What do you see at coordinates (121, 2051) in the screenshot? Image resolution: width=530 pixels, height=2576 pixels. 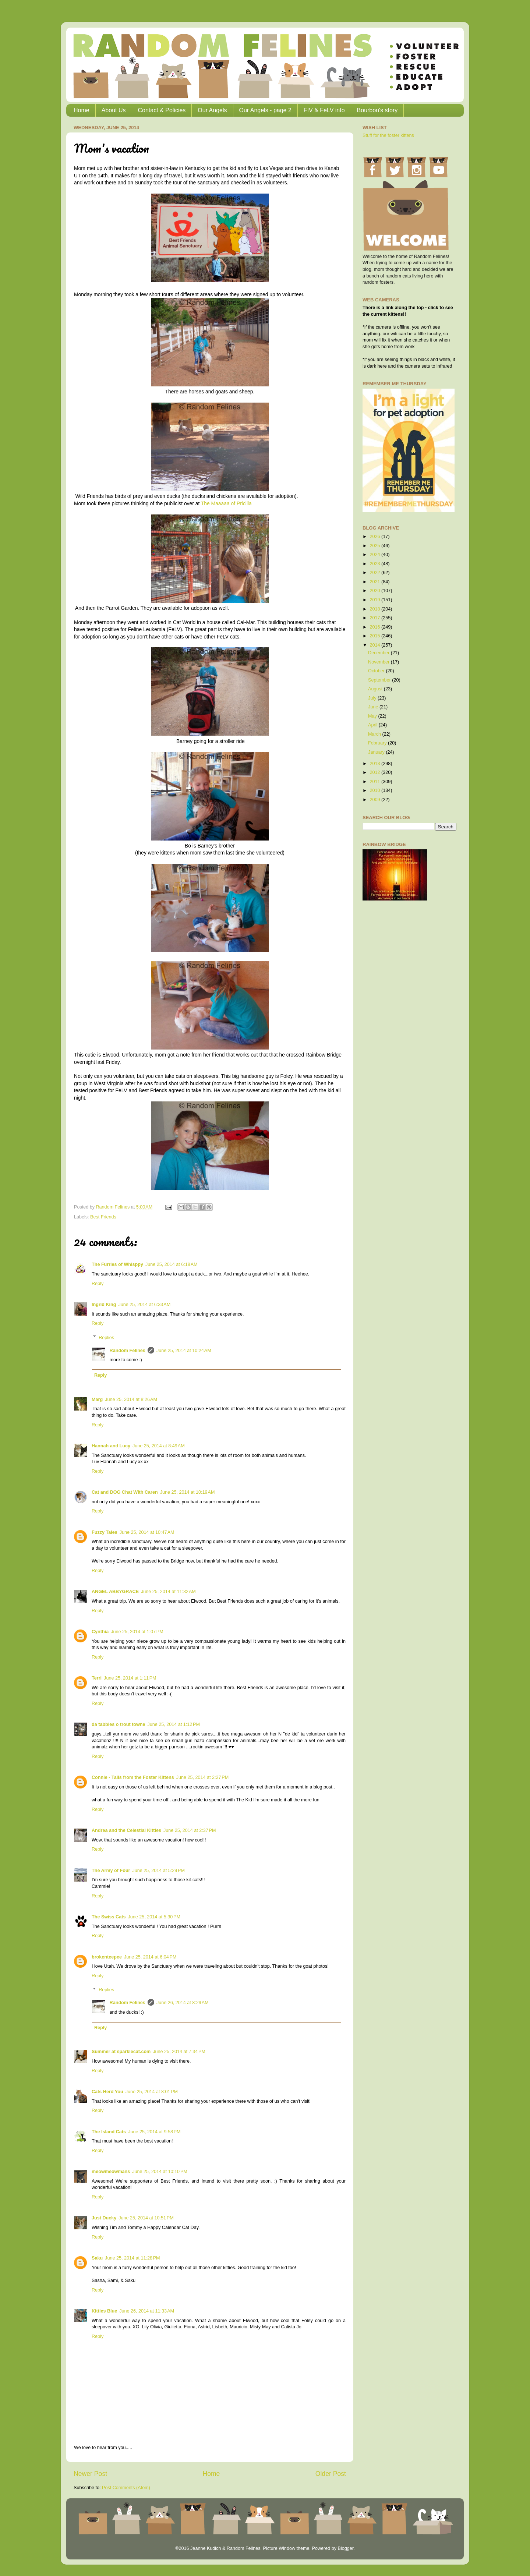 I see `Summer at sparklecat.com` at bounding box center [121, 2051].